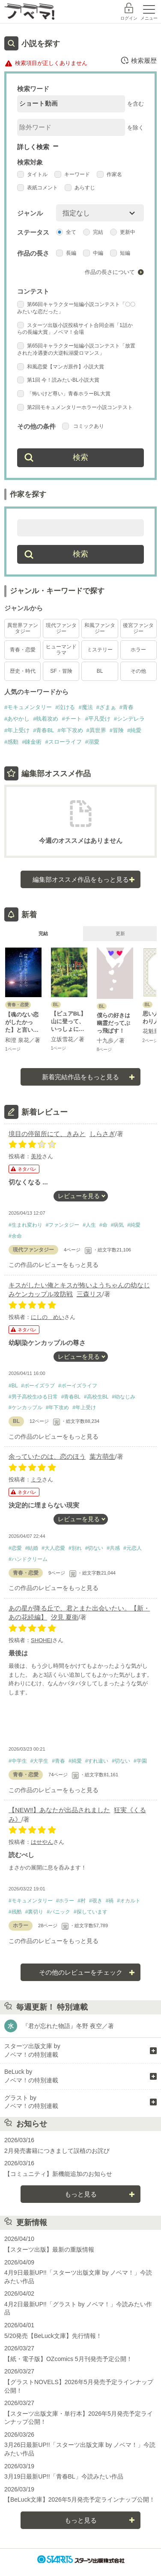 The image size is (161, 2576). What do you see at coordinates (113, 1548) in the screenshot?
I see `#共感` at bounding box center [113, 1548].